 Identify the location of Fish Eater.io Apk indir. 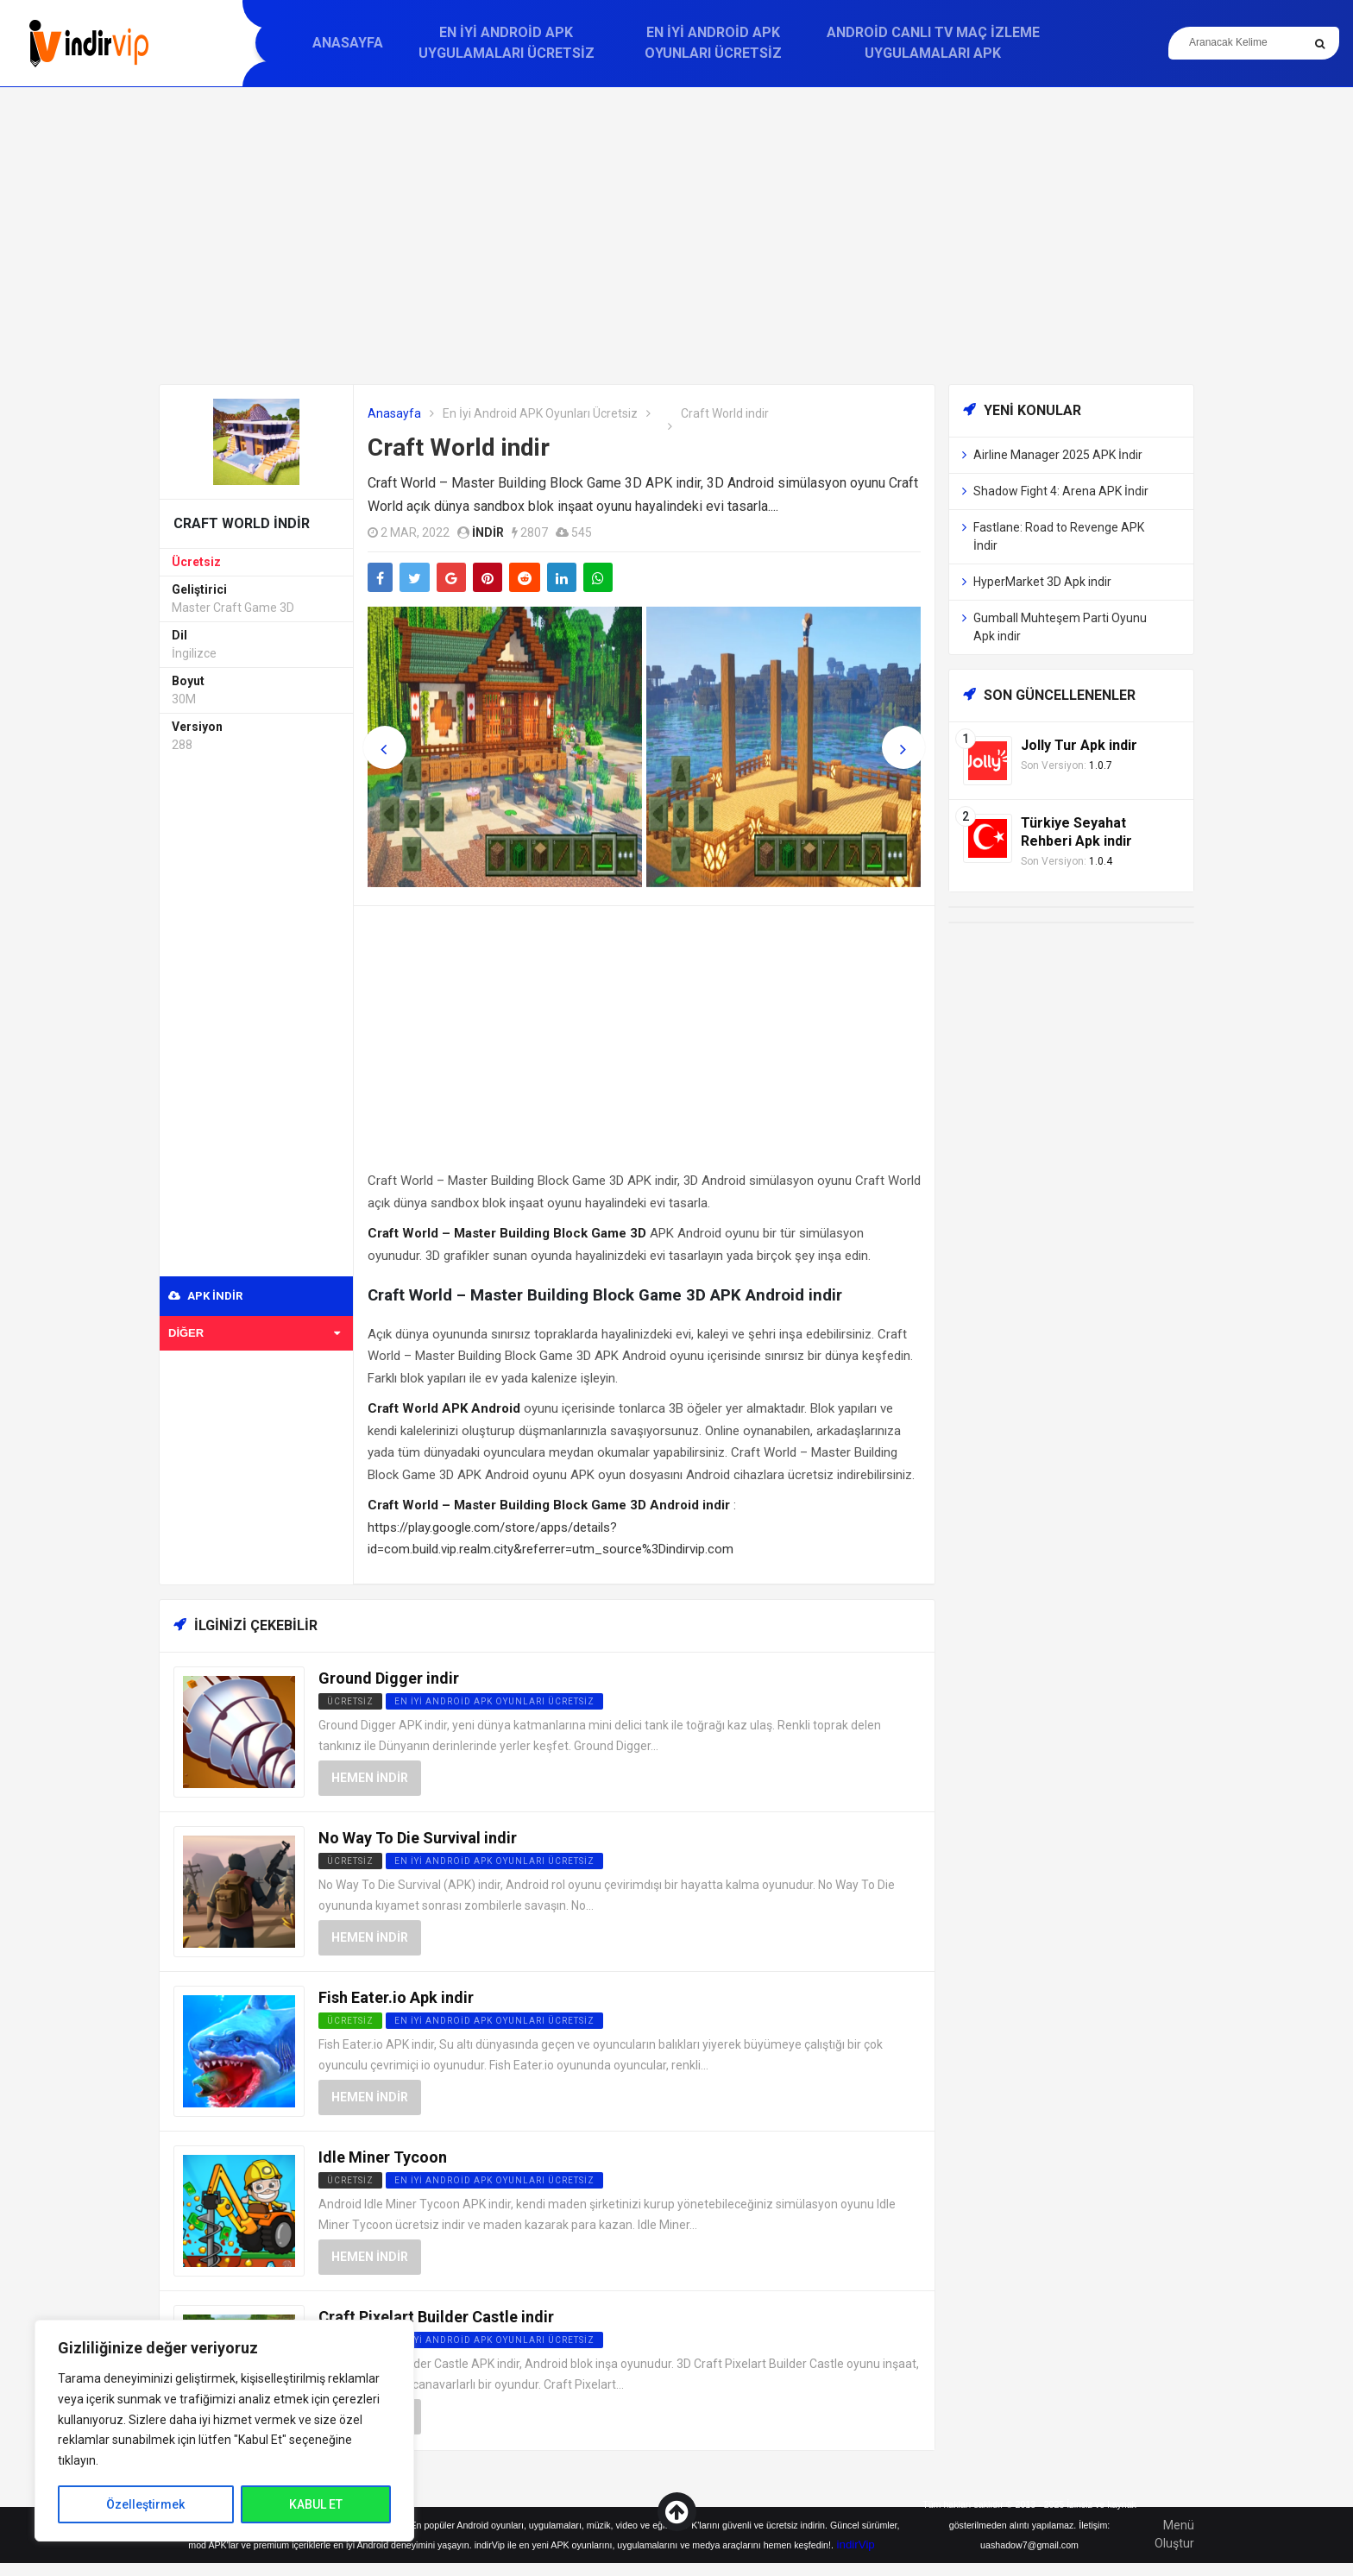
(396, 1997).